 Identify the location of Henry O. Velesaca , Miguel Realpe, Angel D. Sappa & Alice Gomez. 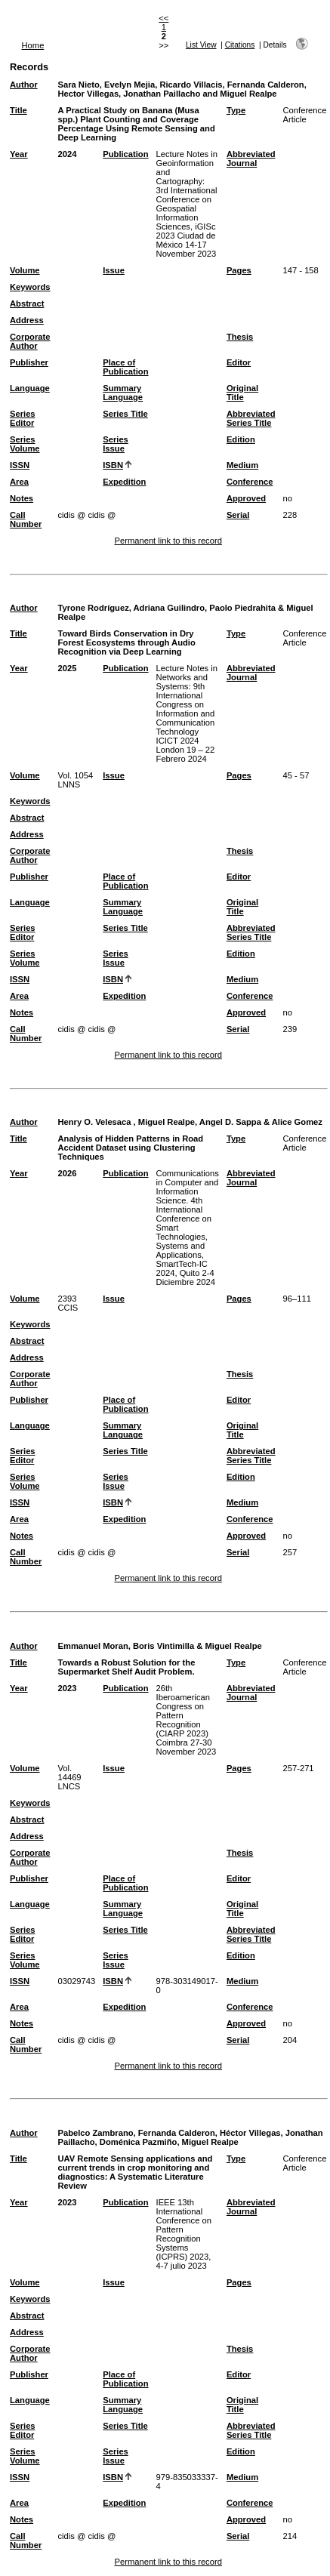
(189, 1121).